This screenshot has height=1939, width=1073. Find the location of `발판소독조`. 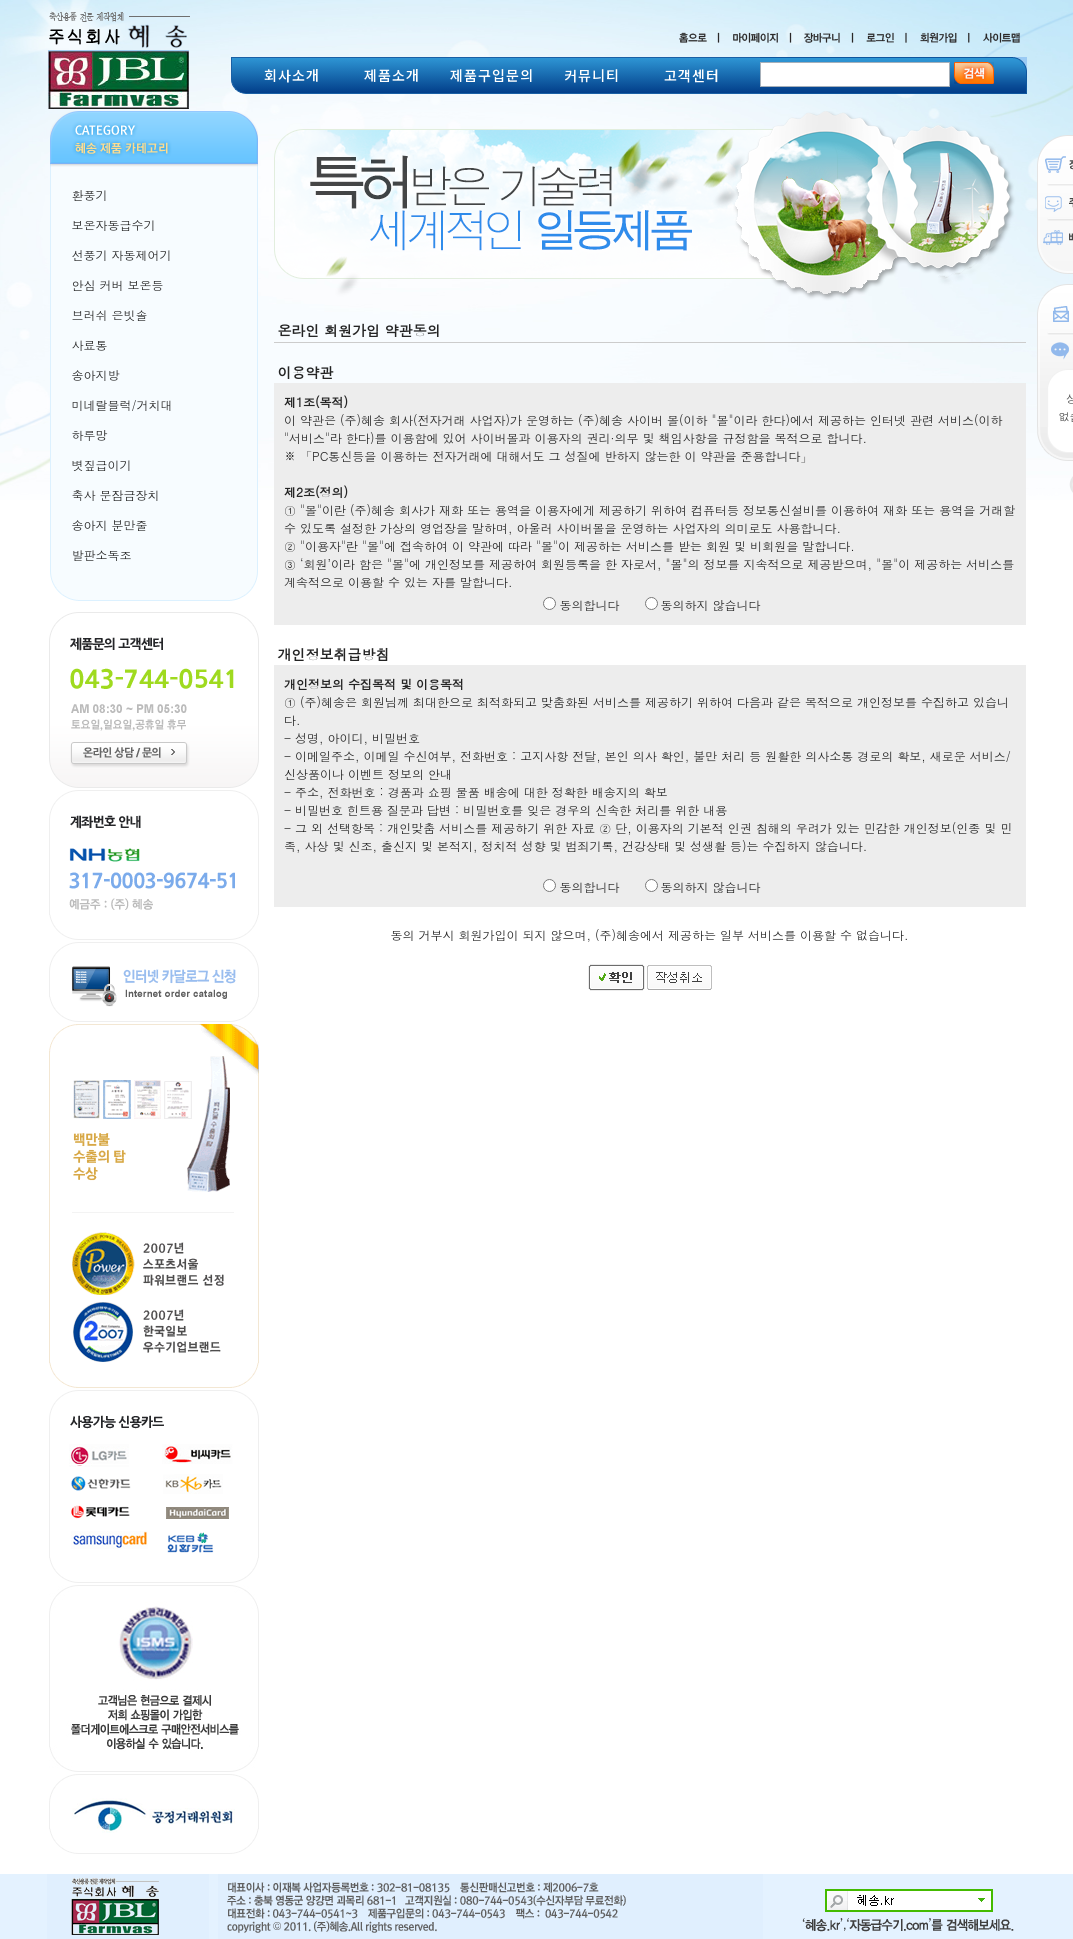

발판소독조 is located at coordinates (102, 554).